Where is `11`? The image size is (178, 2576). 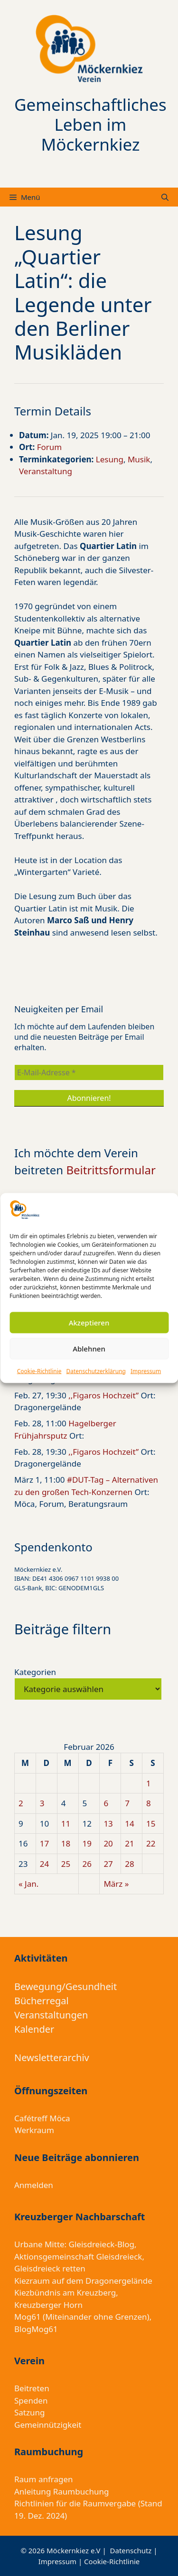
11 is located at coordinates (65, 1823).